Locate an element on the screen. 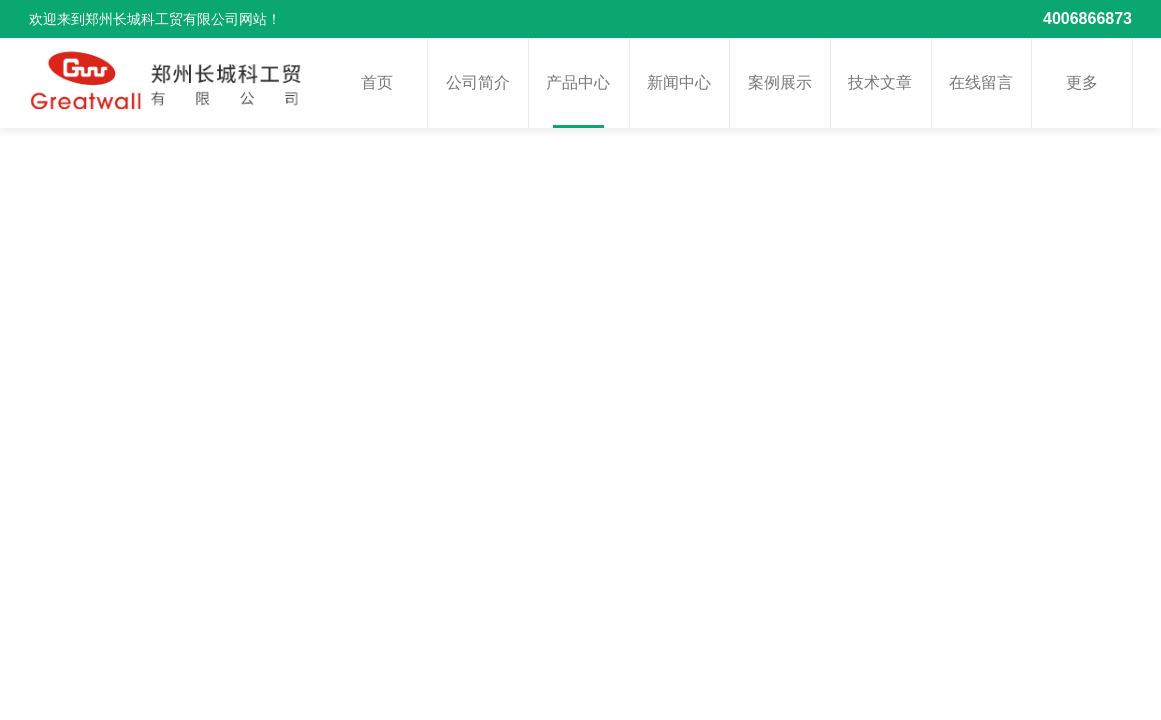 This screenshot has height=720, width=1161. 在线留言 is located at coordinates (981, 82).